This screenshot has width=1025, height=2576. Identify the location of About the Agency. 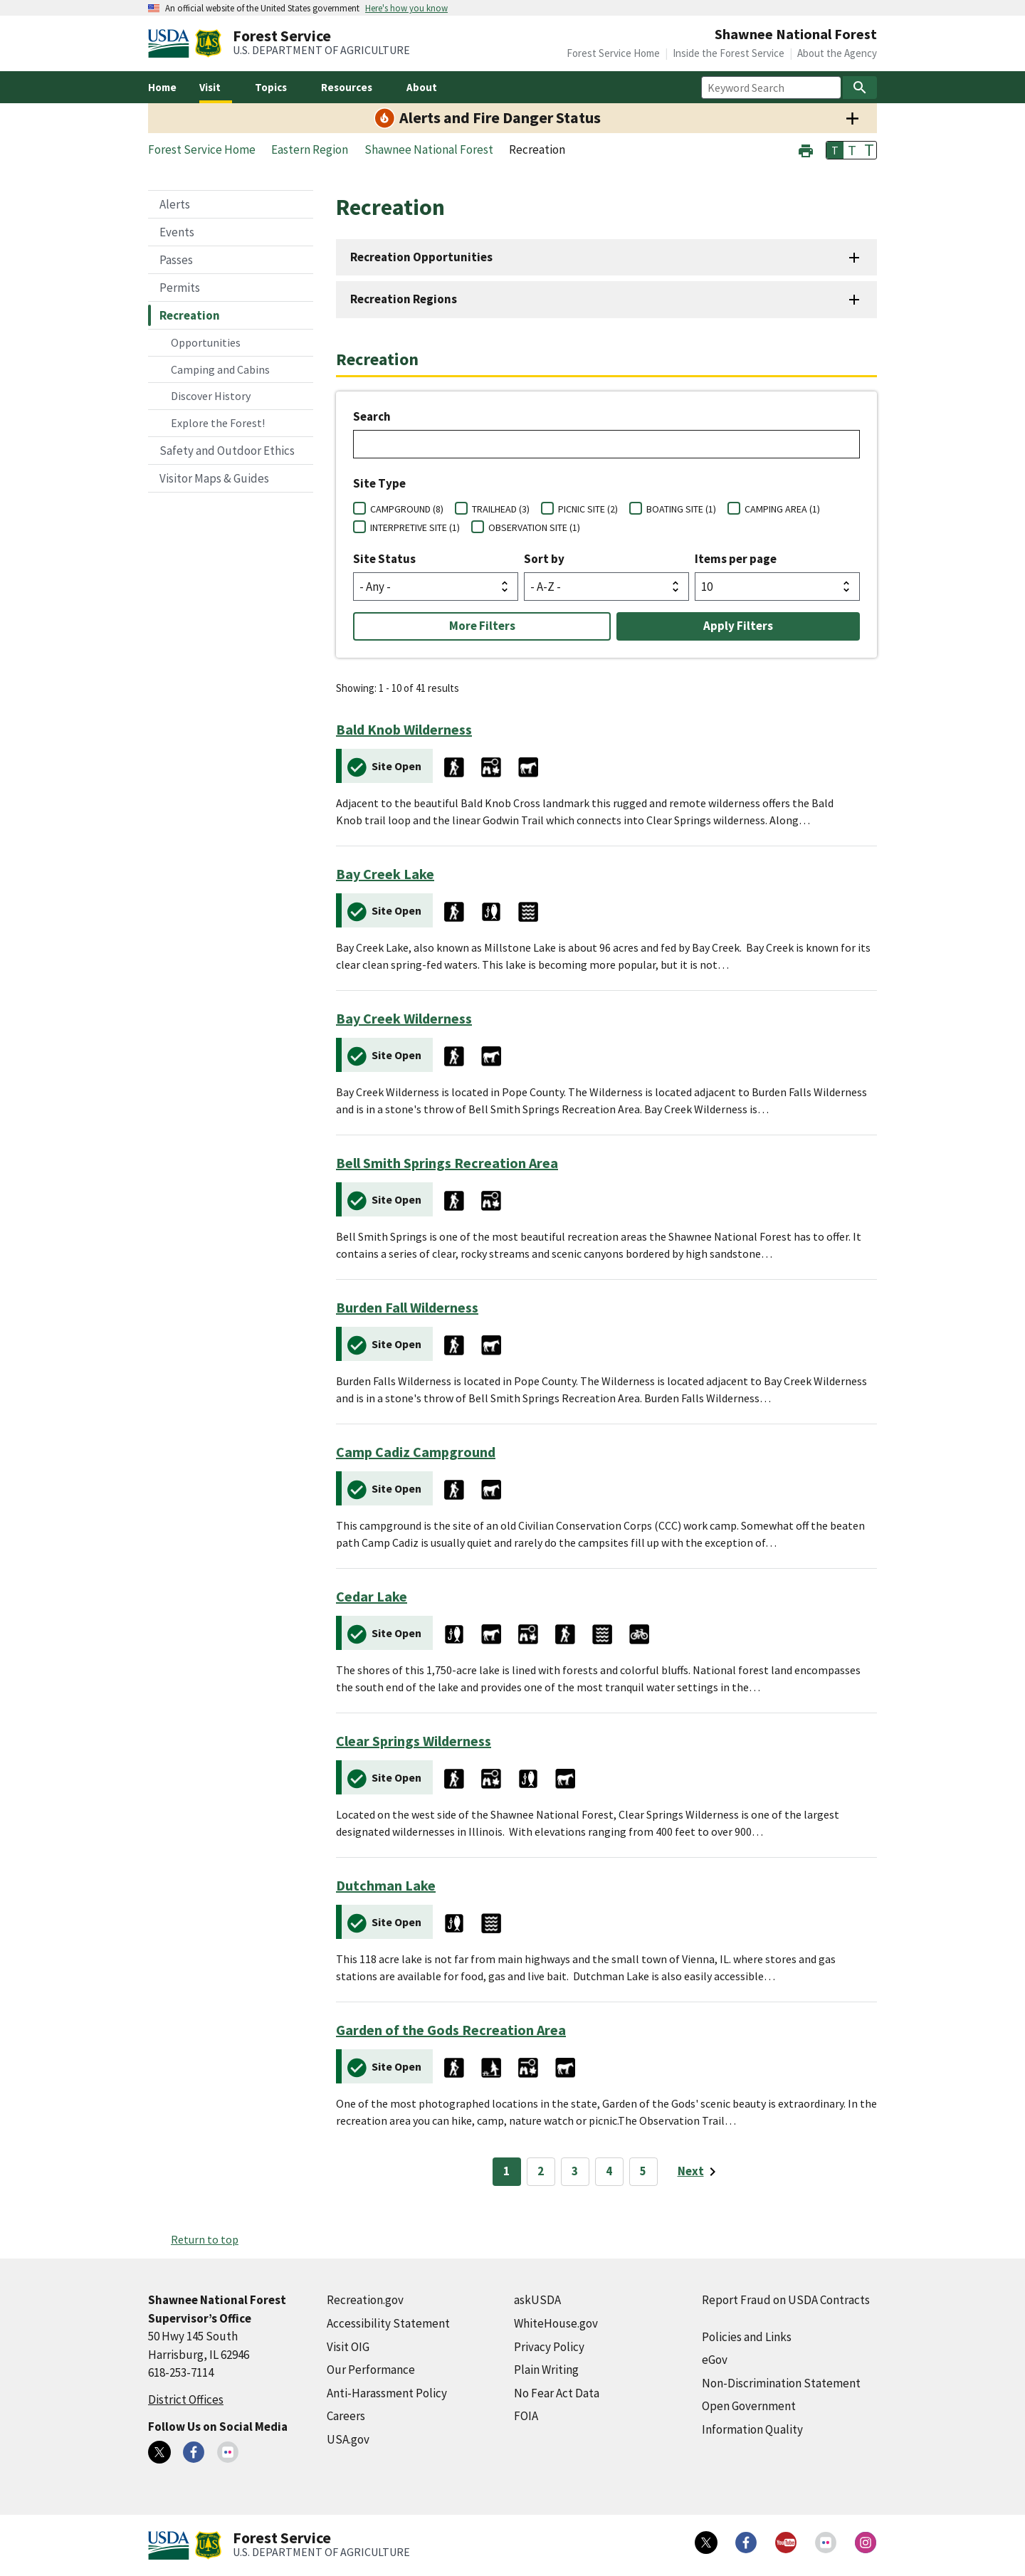
(837, 53).